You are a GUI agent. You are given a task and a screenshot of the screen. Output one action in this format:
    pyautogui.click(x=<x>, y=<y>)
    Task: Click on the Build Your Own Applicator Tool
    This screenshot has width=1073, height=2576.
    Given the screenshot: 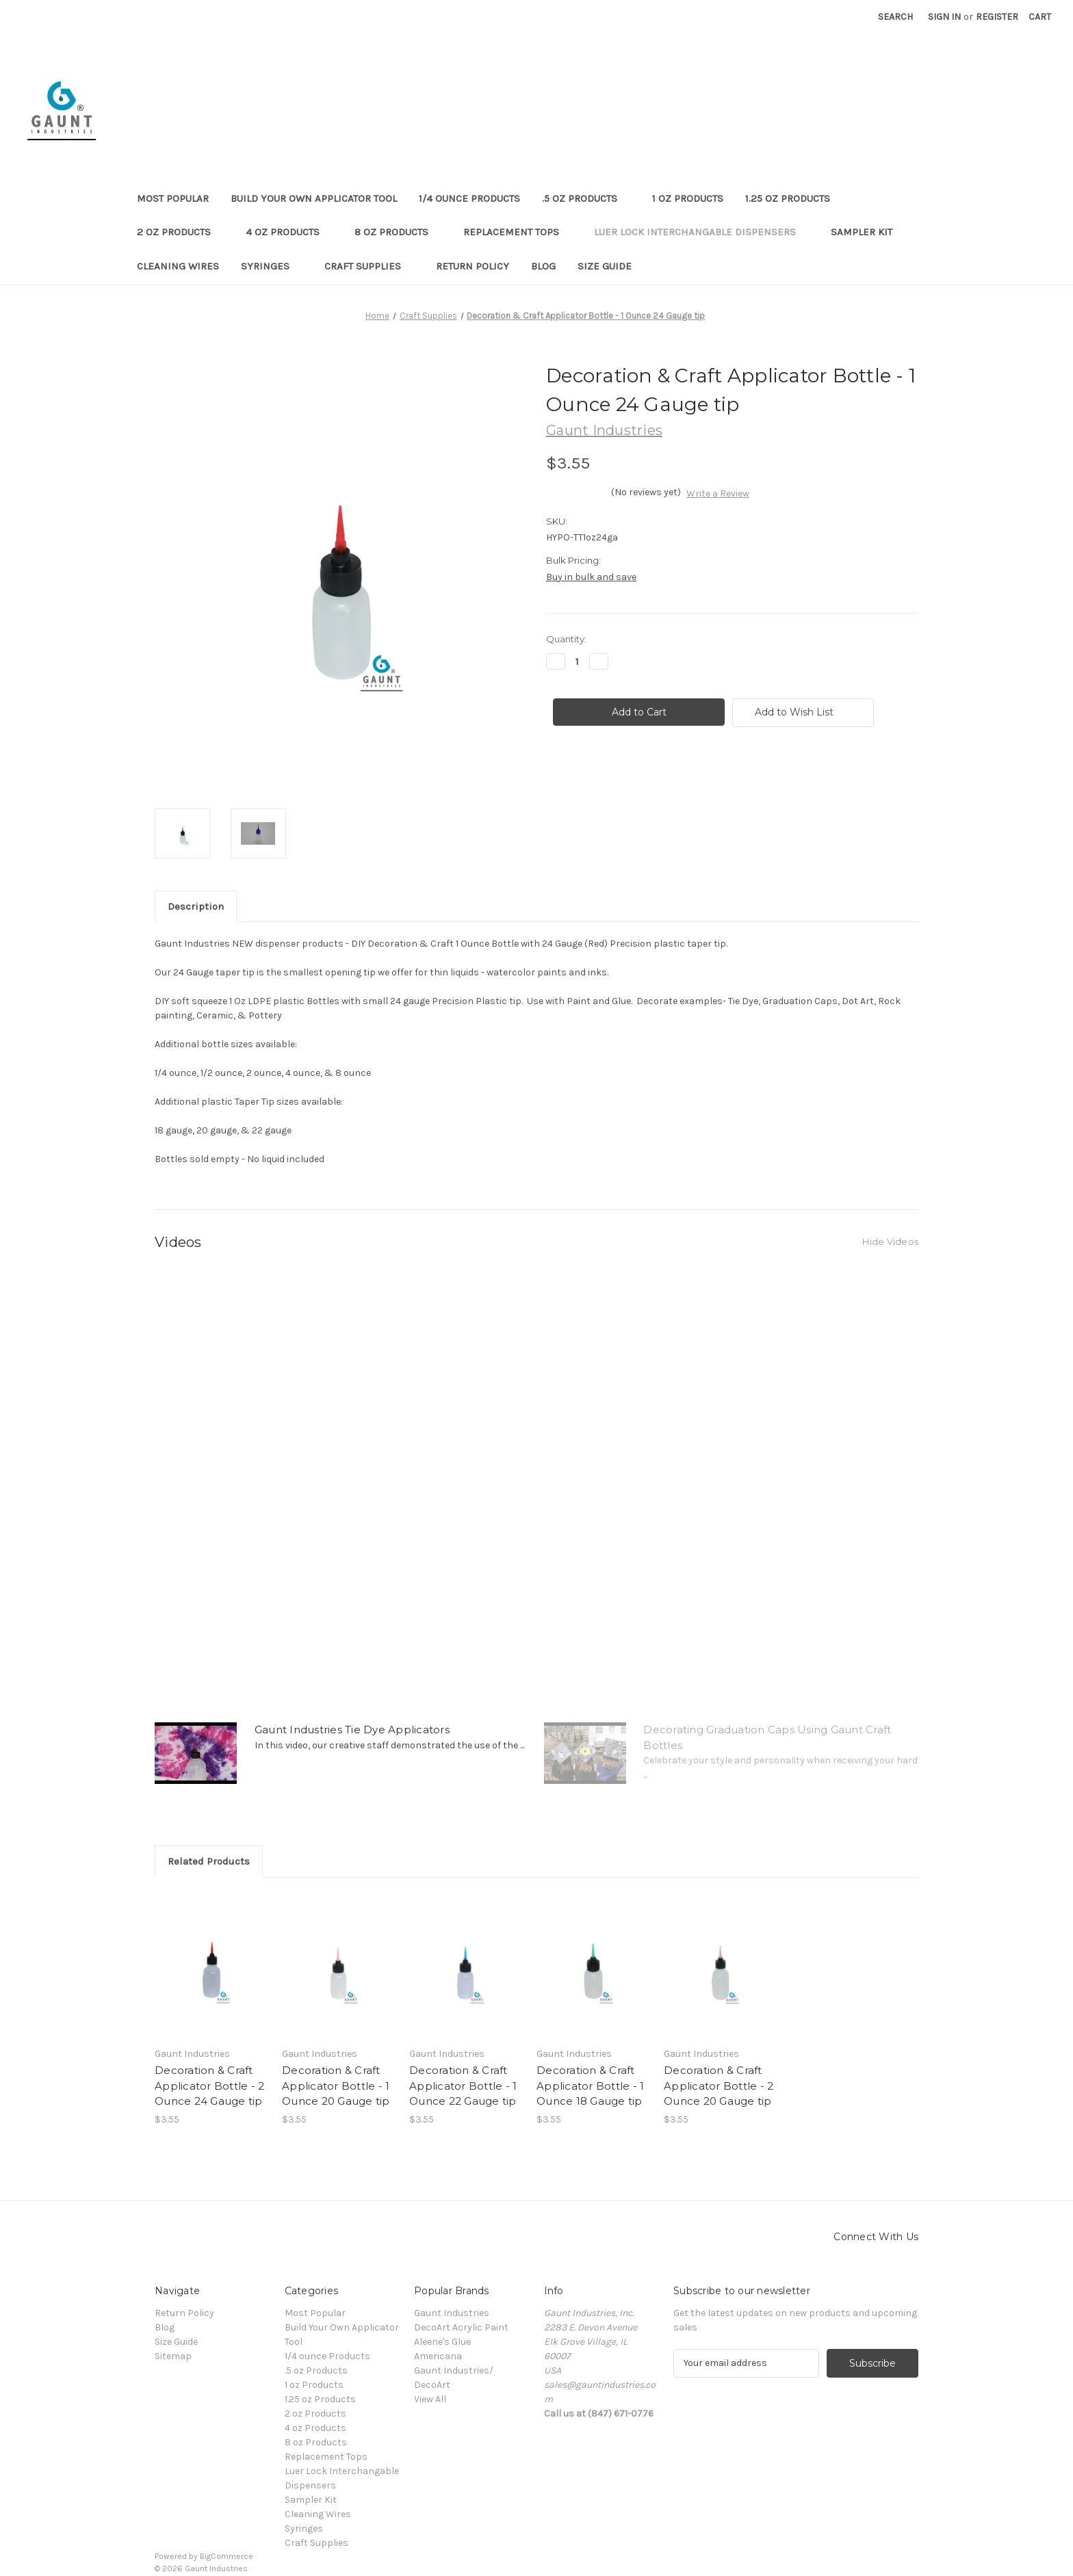 What is the action you would take?
    pyautogui.click(x=314, y=198)
    